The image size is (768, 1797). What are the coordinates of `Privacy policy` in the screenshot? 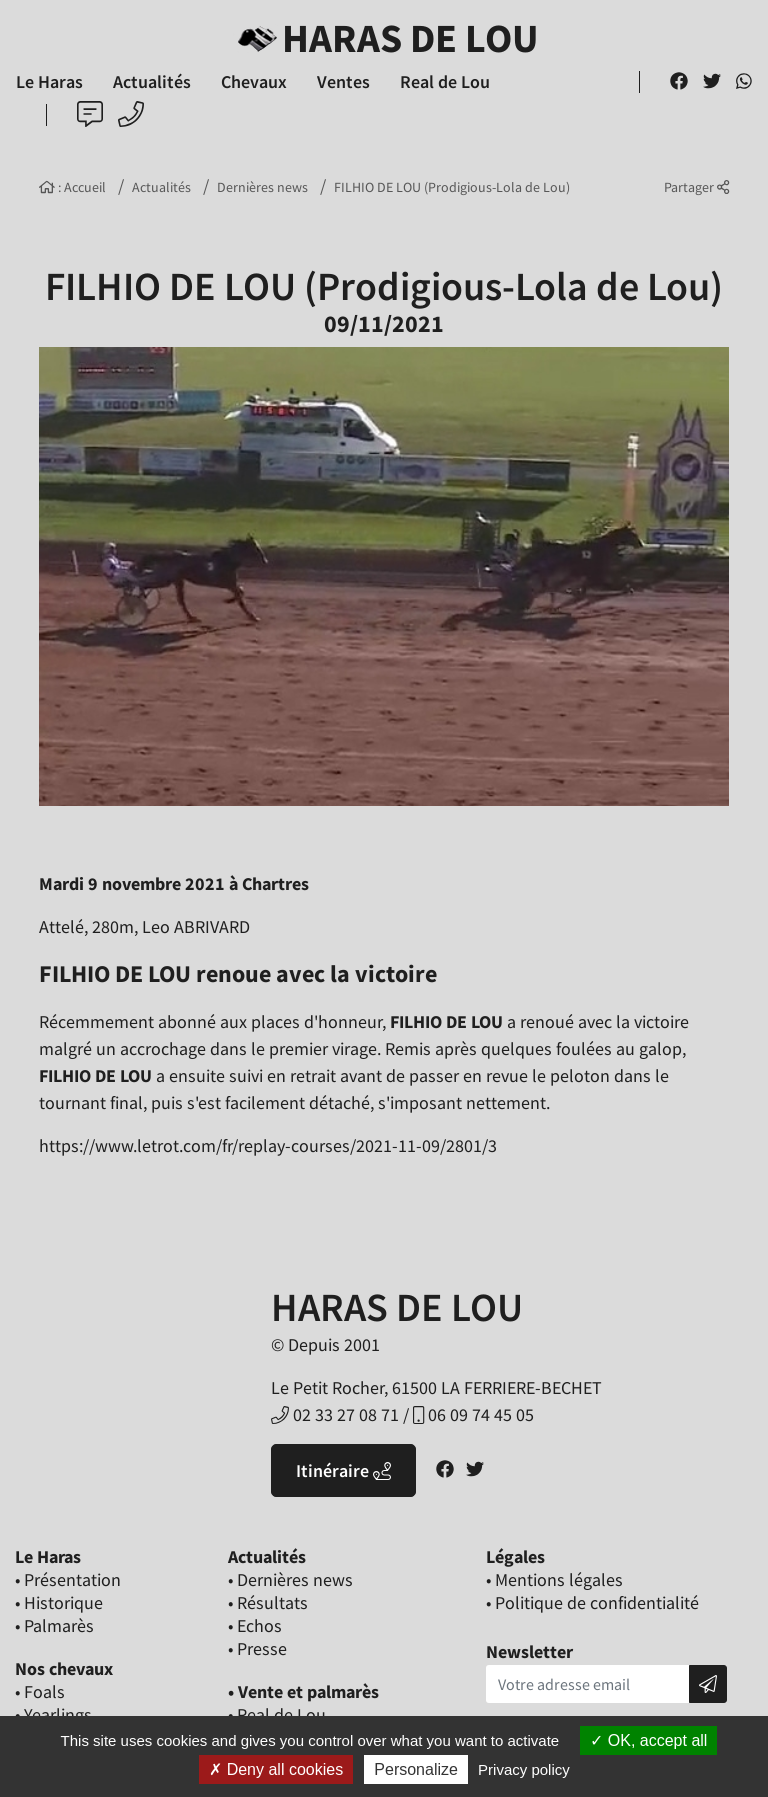 It's located at (524, 1769).